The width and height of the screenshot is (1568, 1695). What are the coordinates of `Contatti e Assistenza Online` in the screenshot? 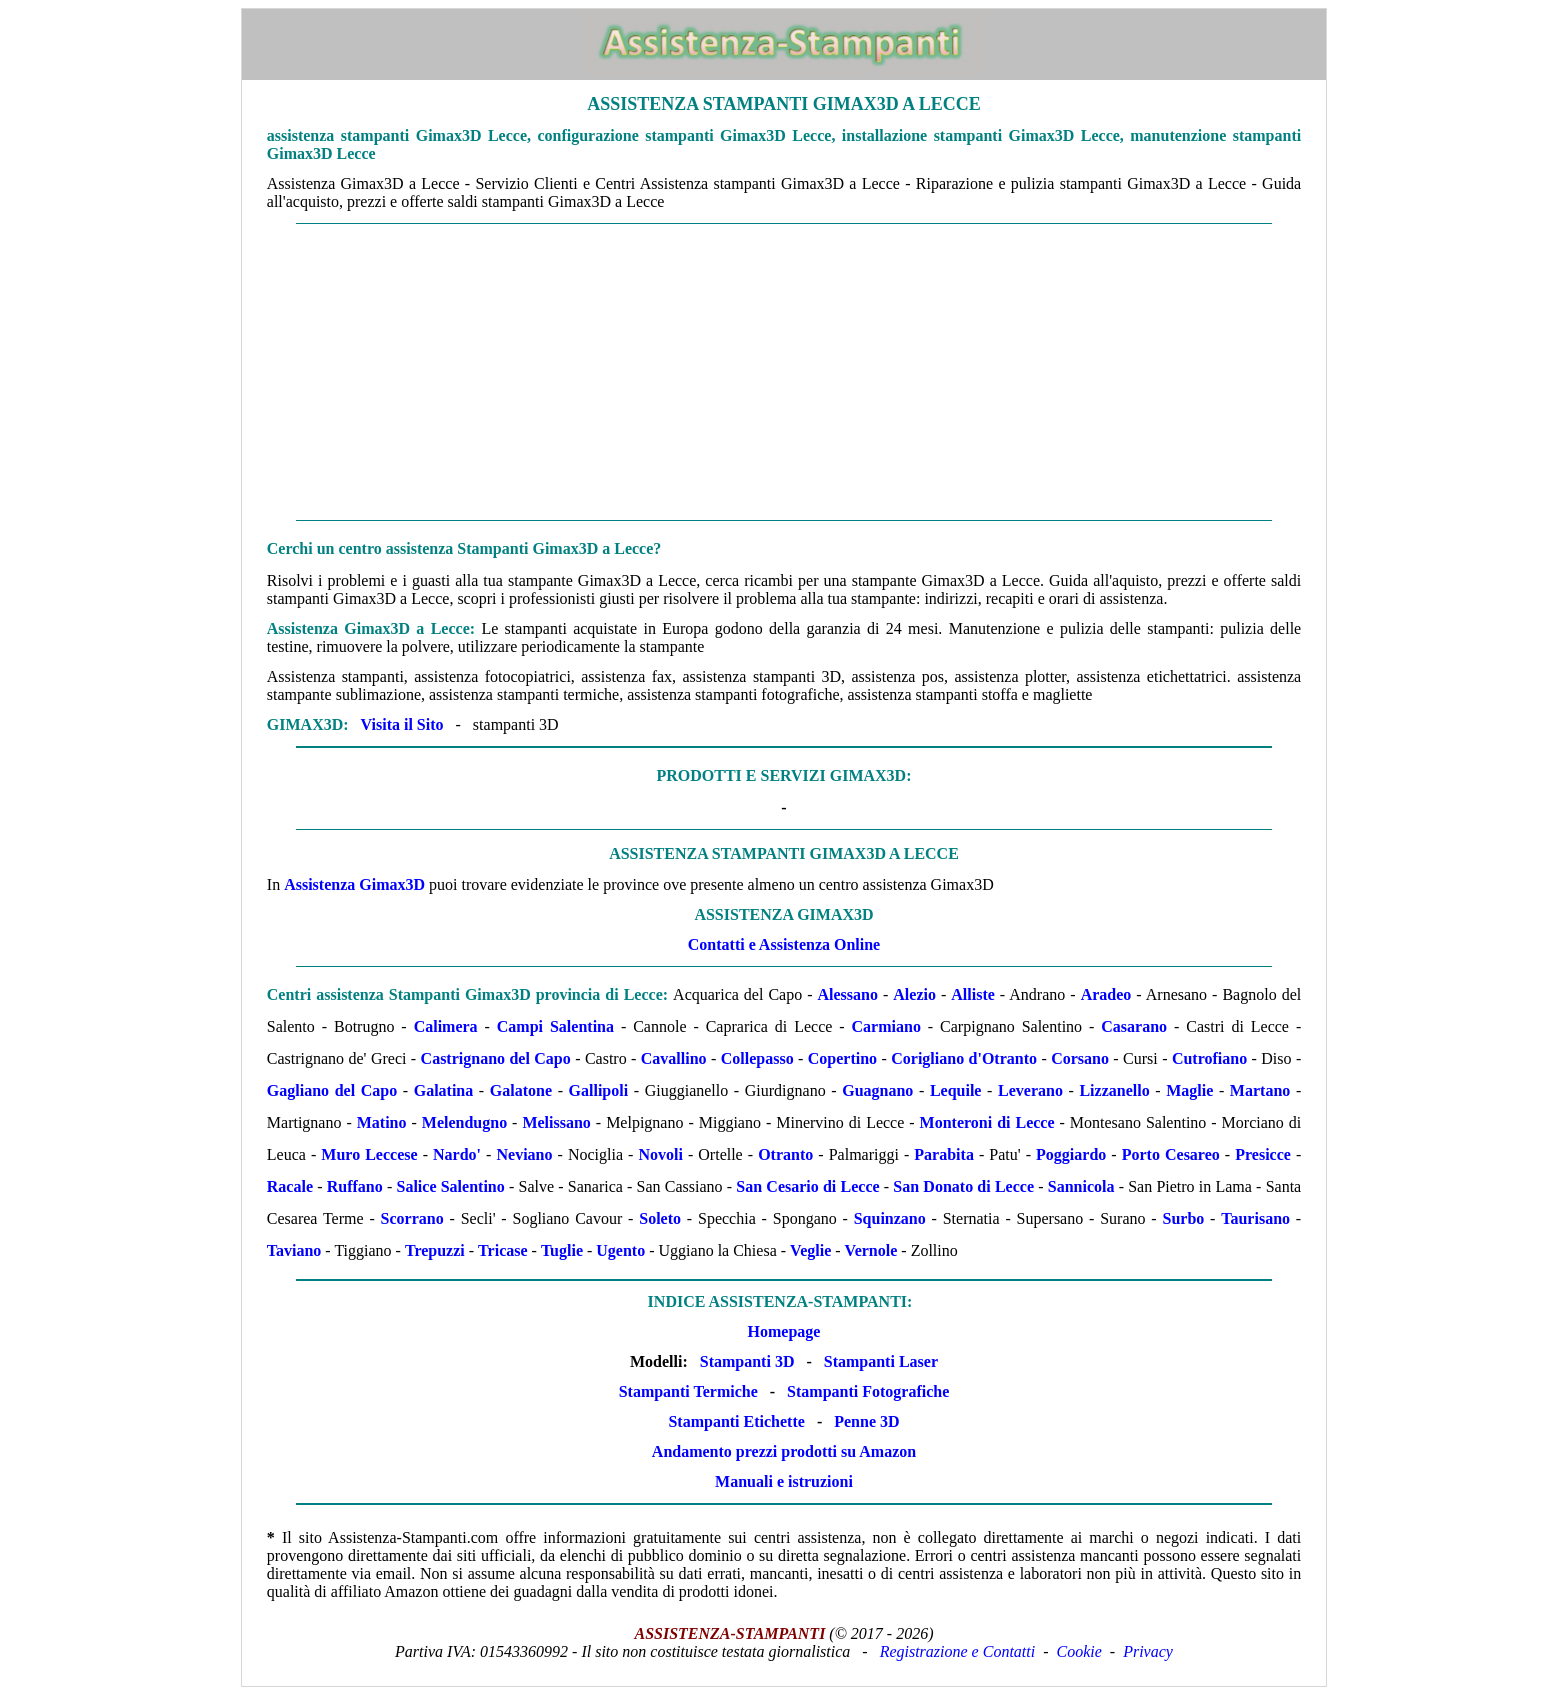 It's located at (784, 944).